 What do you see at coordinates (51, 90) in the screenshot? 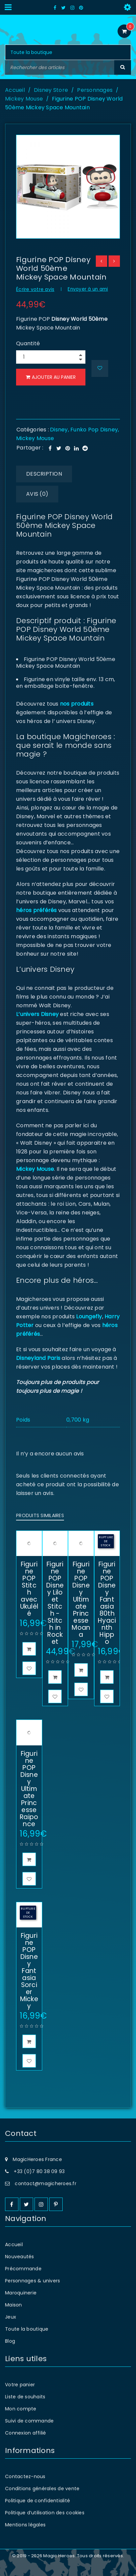
I see `Disney Store` at bounding box center [51, 90].